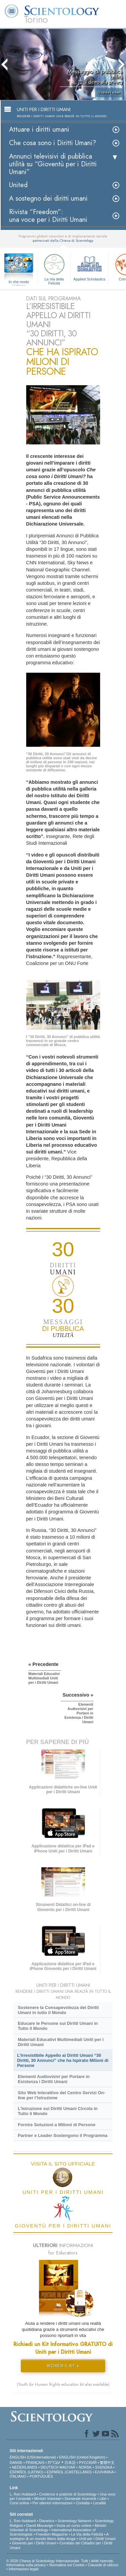 The height and width of the screenshot is (2576, 126). What do you see at coordinates (104, 2472) in the screenshot?
I see `ΕΛΛΗΝΙΚA` at bounding box center [104, 2472].